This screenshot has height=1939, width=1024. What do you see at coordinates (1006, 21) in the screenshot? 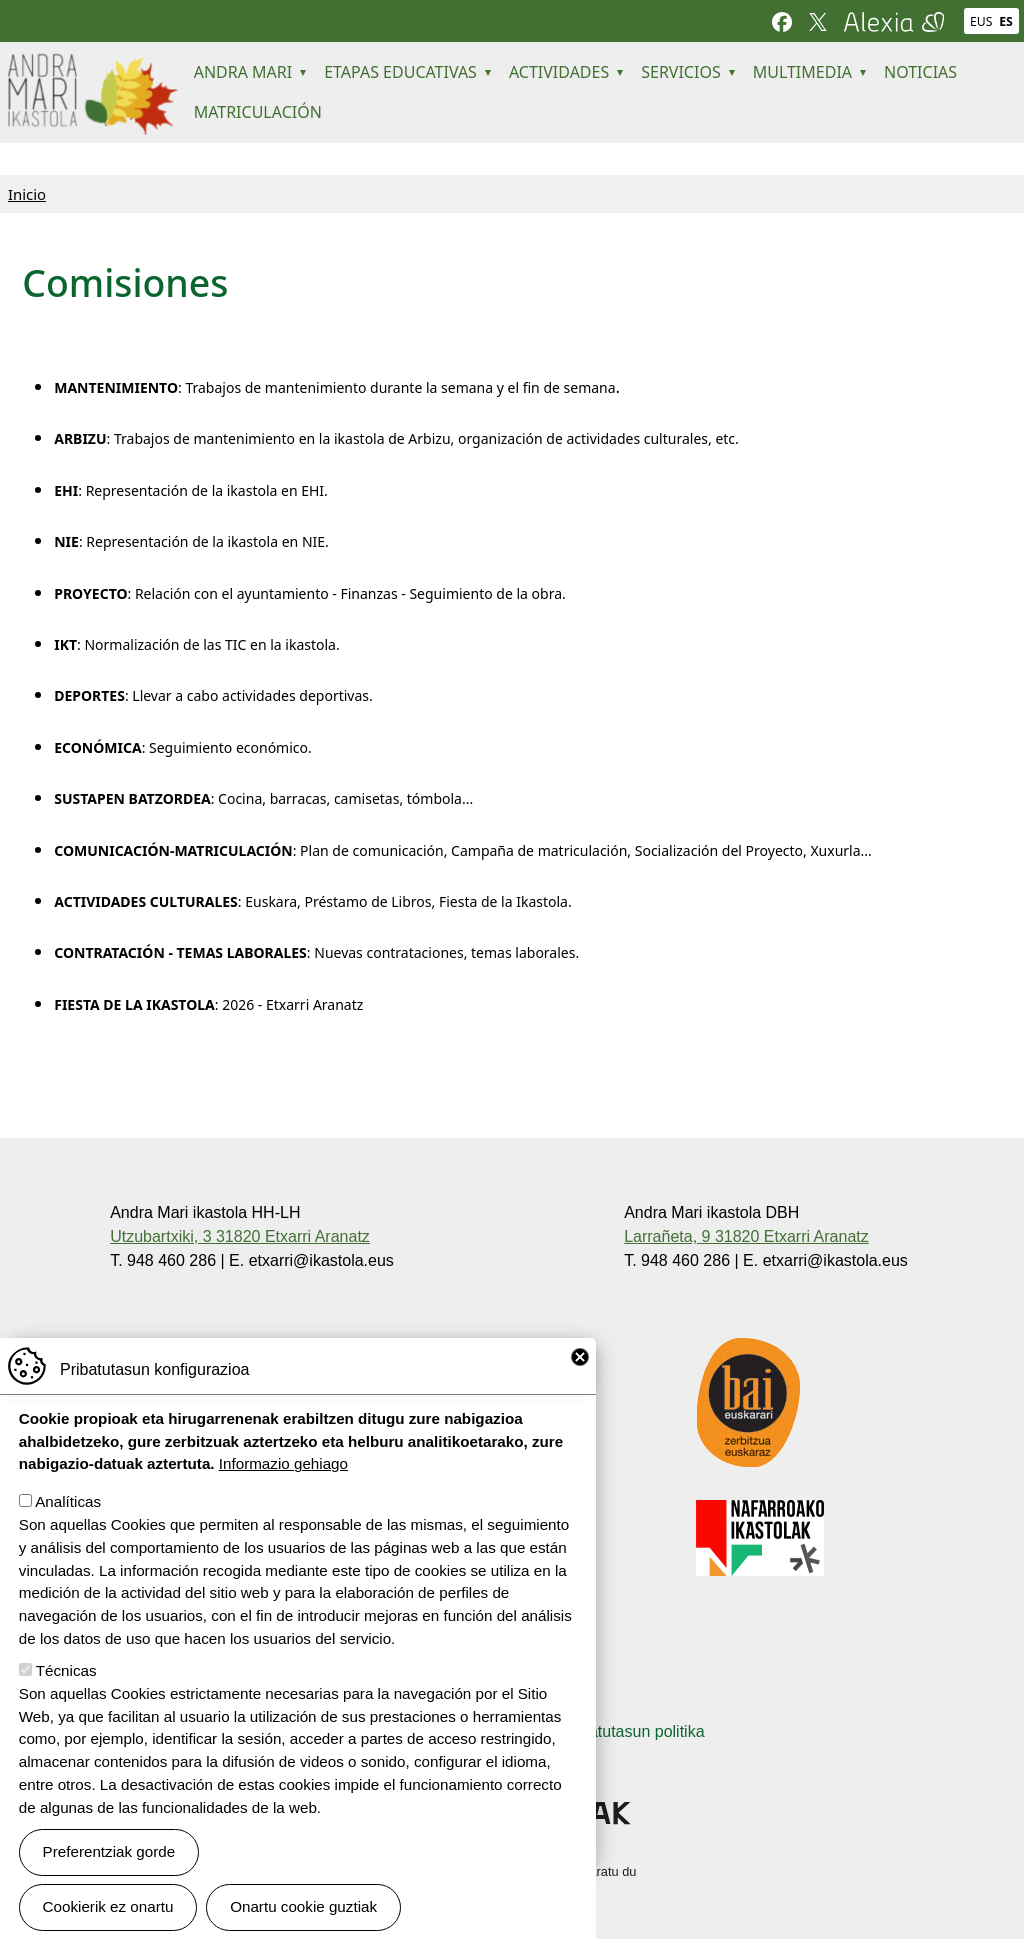
I see `ES` at bounding box center [1006, 21].